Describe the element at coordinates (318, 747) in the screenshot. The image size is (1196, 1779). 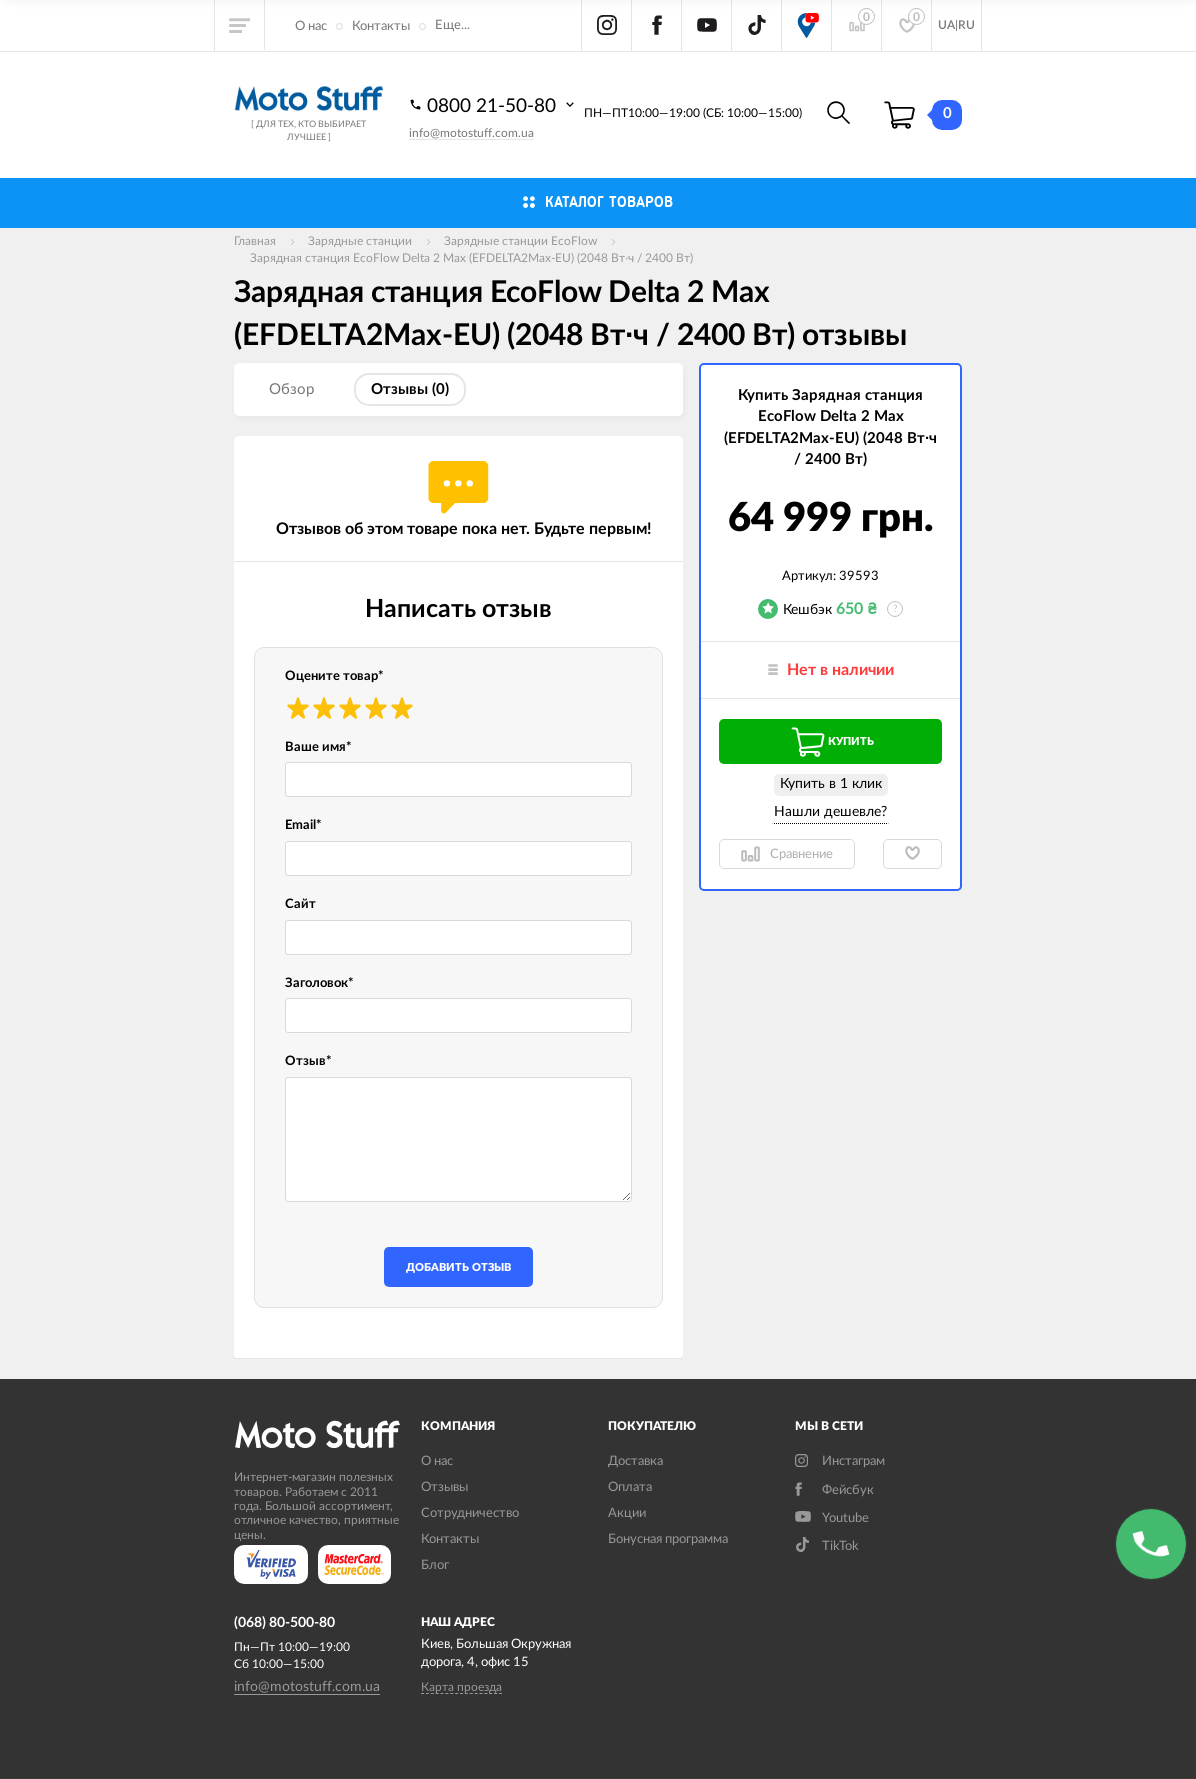
I see `Ваше имя` at that location.